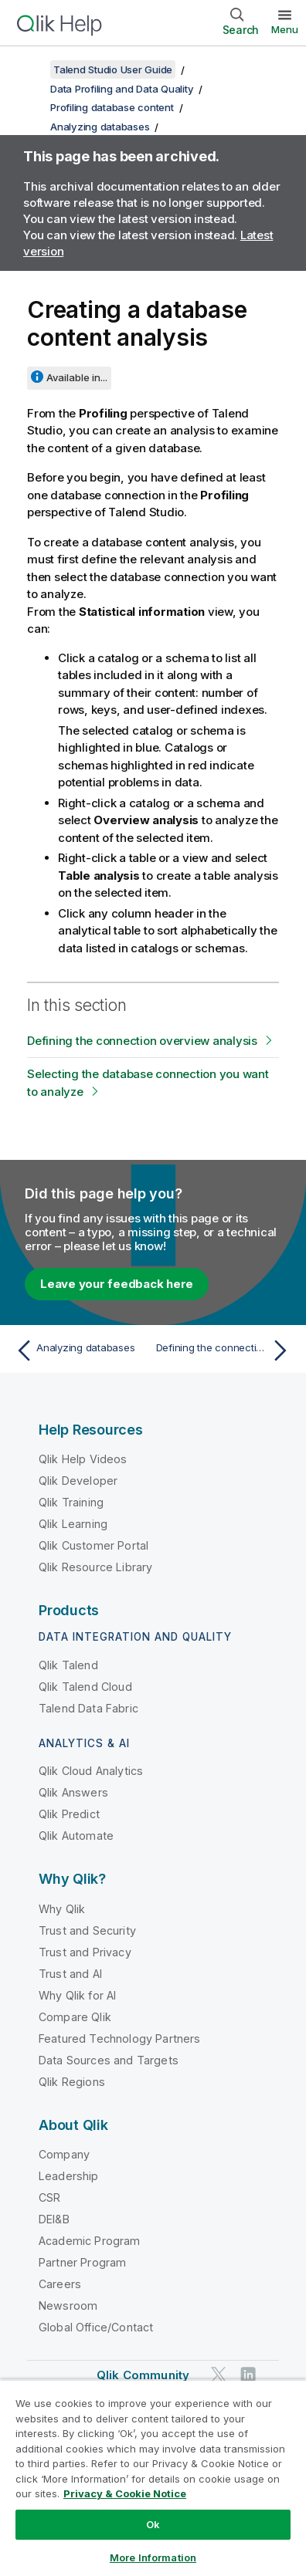  Describe the element at coordinates (69, 2175) in the screenshot. I see `Leadership` at that location.